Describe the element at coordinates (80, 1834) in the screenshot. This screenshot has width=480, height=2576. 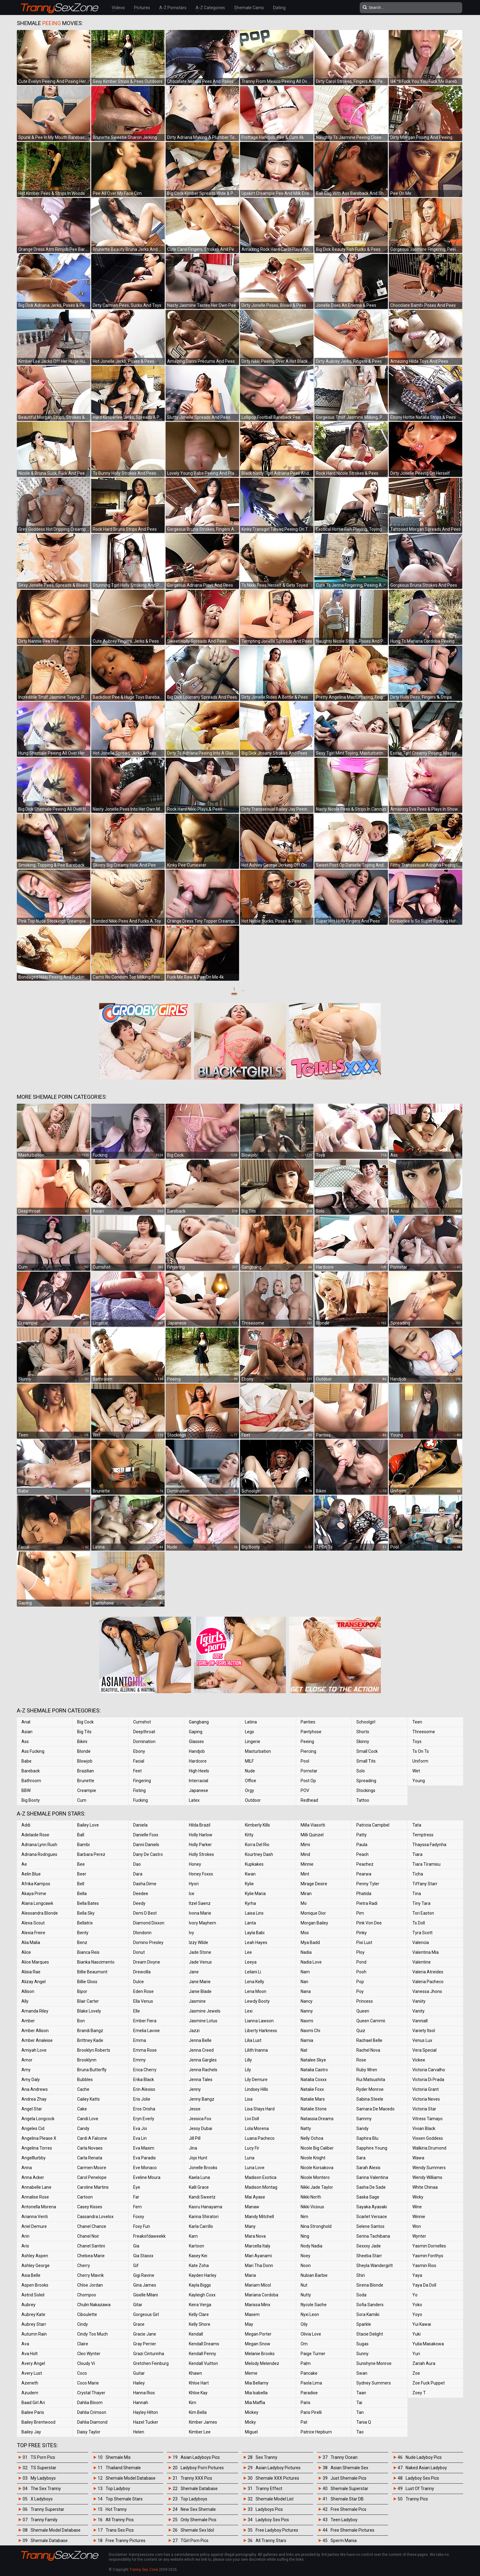
I see `Ball` at that location.